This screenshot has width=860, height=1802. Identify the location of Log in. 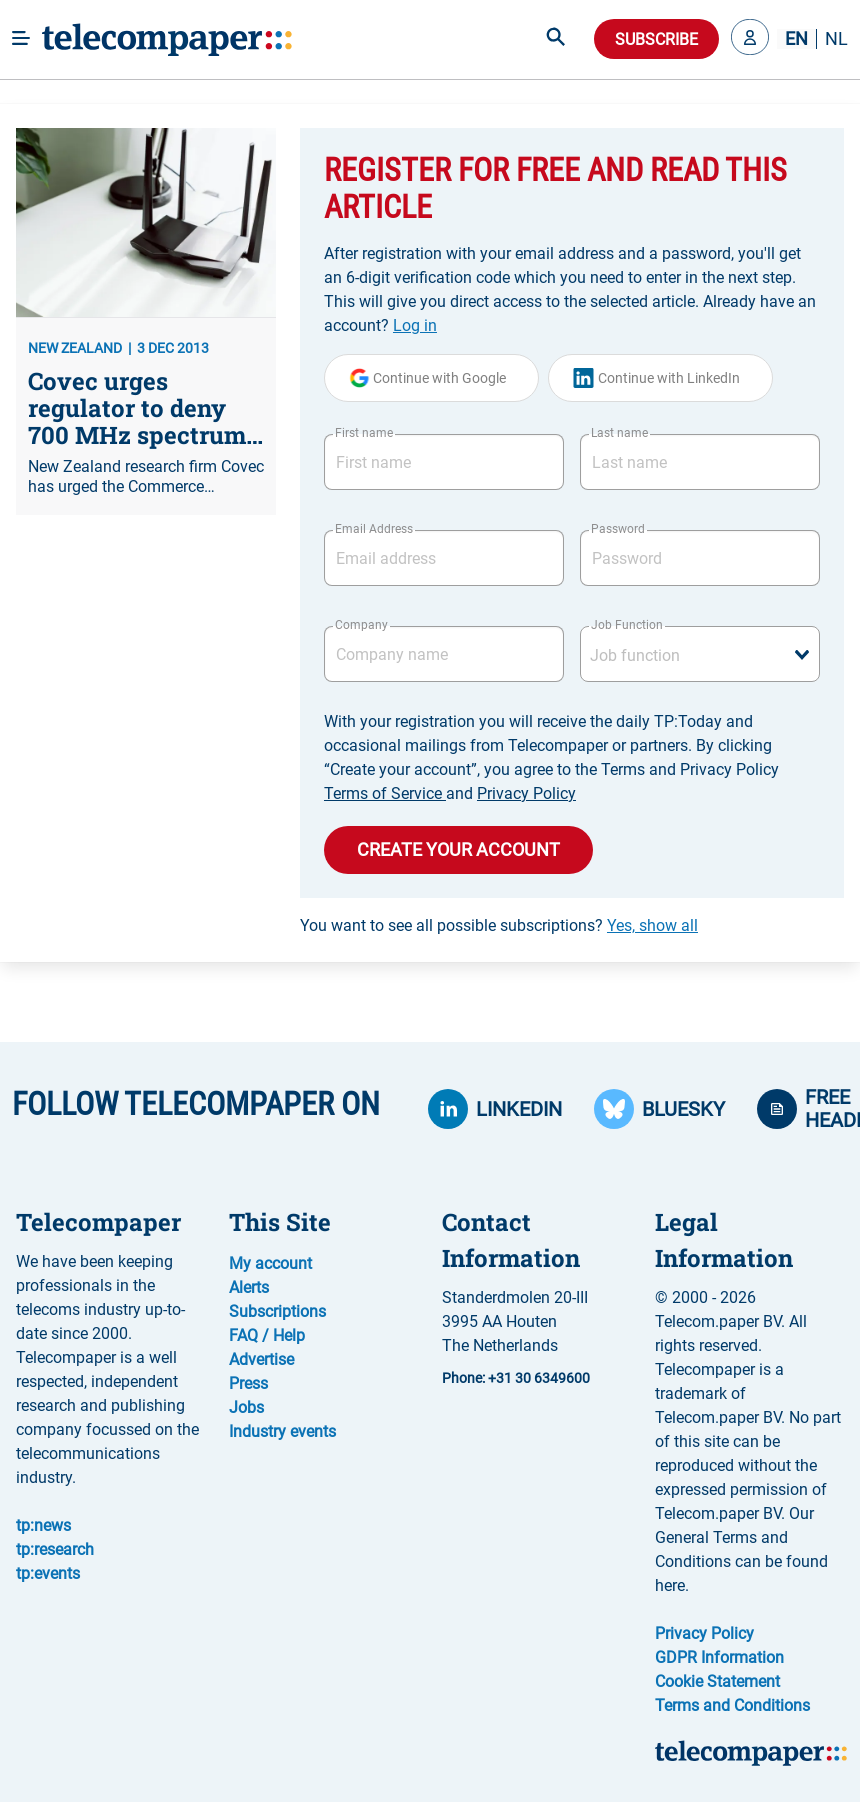
(415, 325).